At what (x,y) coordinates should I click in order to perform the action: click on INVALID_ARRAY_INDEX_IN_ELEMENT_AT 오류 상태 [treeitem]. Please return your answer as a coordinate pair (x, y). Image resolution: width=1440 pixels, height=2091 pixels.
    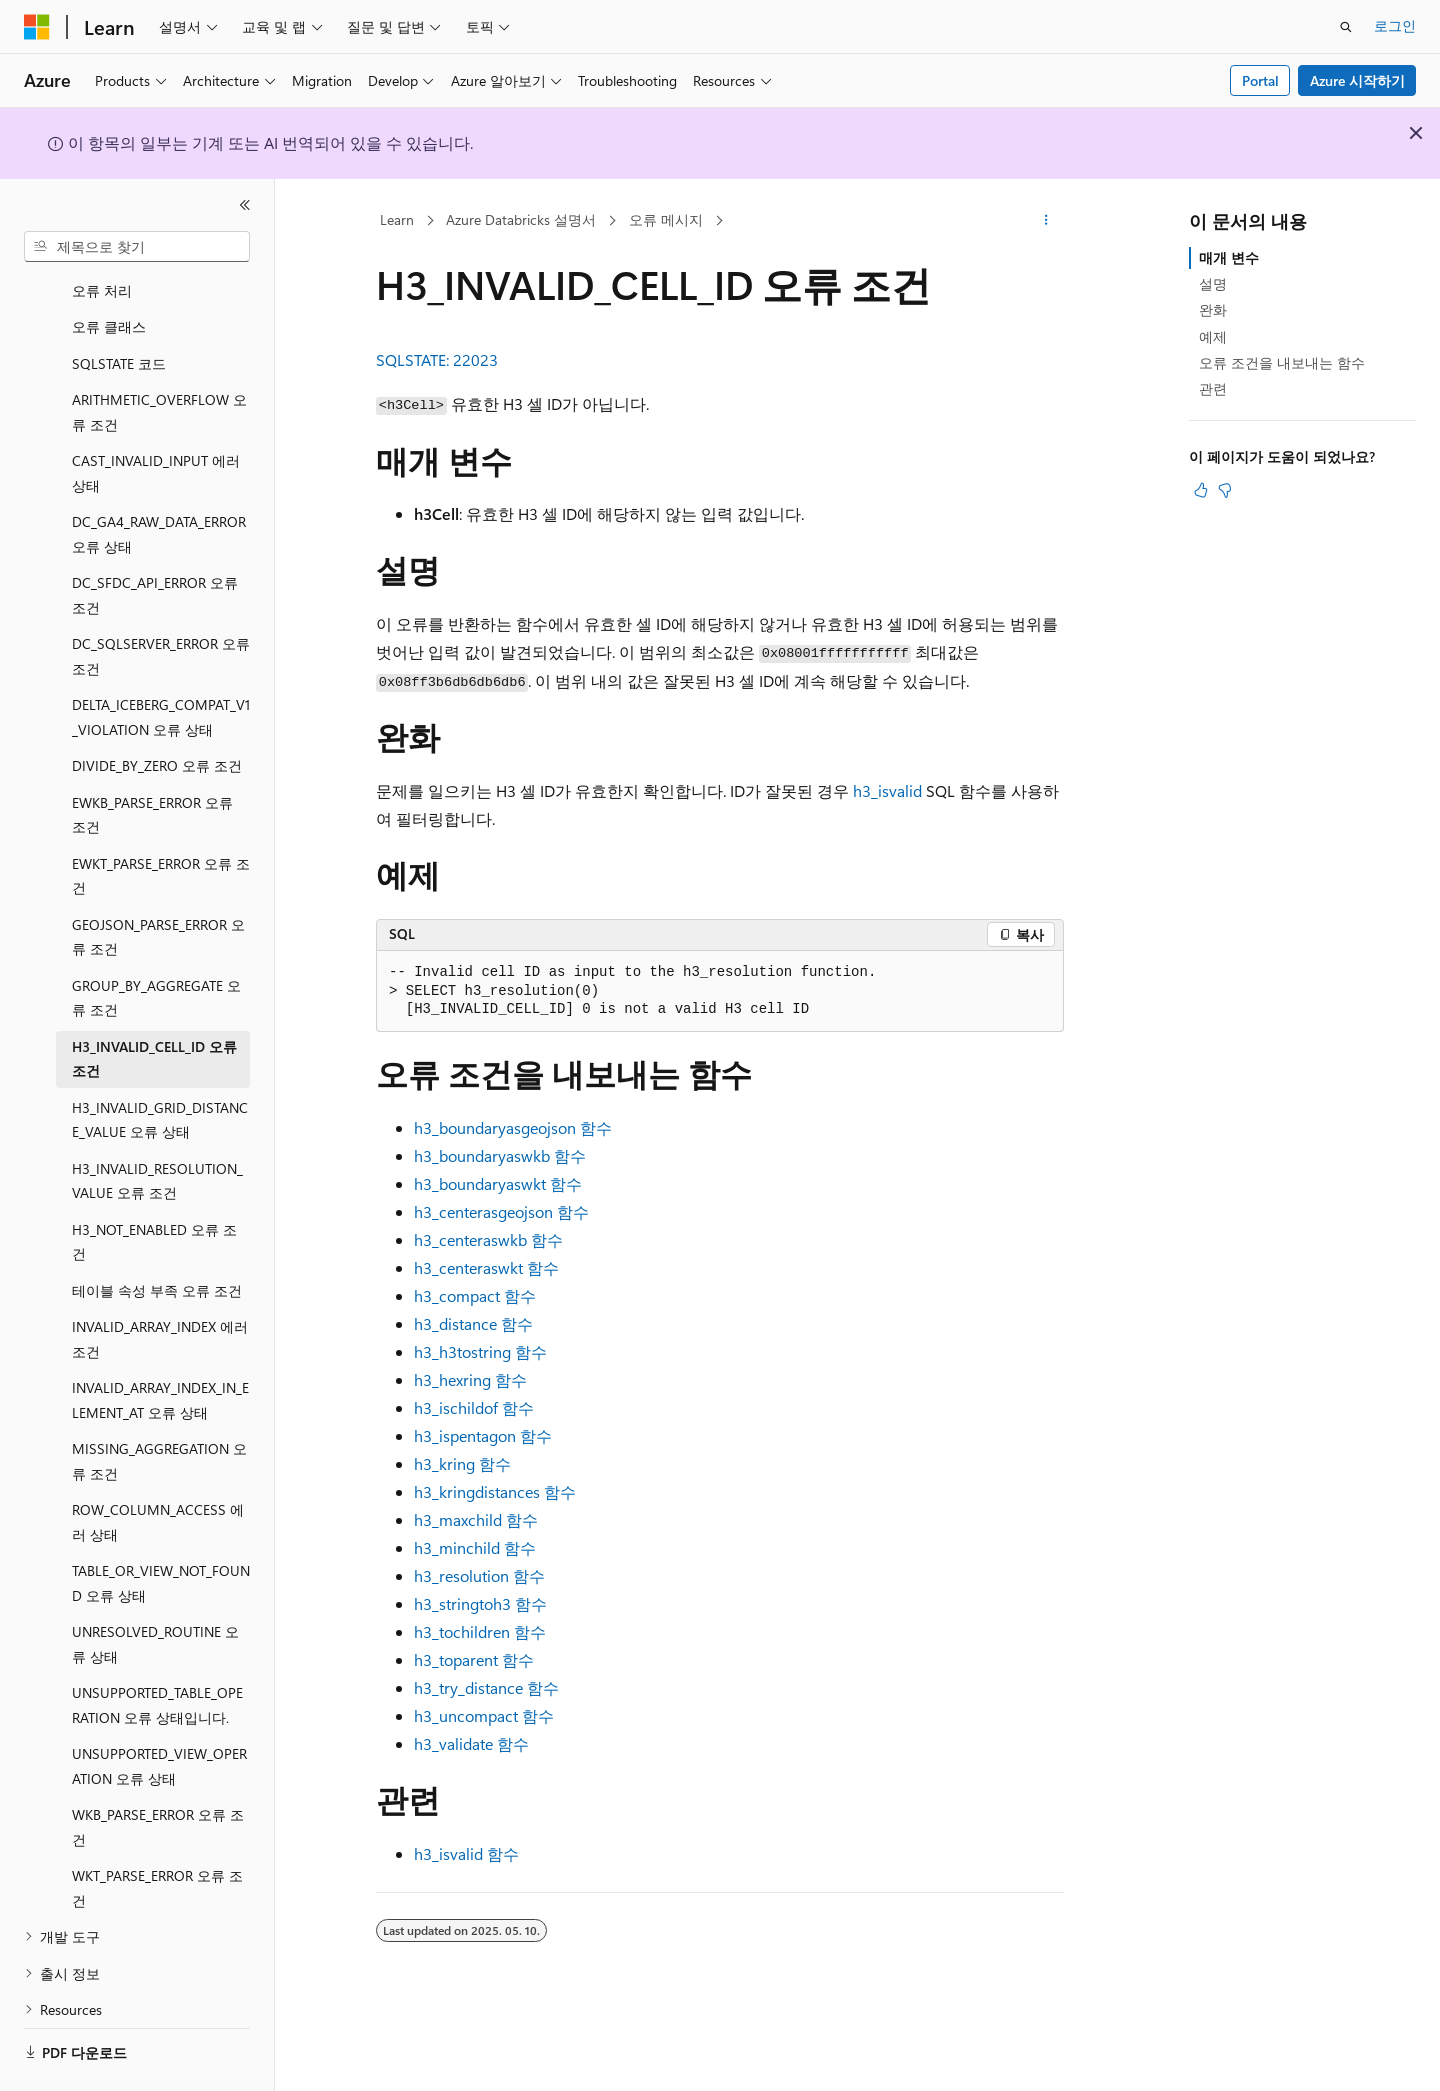
    Looking at the image, I should click on (160, 1345).